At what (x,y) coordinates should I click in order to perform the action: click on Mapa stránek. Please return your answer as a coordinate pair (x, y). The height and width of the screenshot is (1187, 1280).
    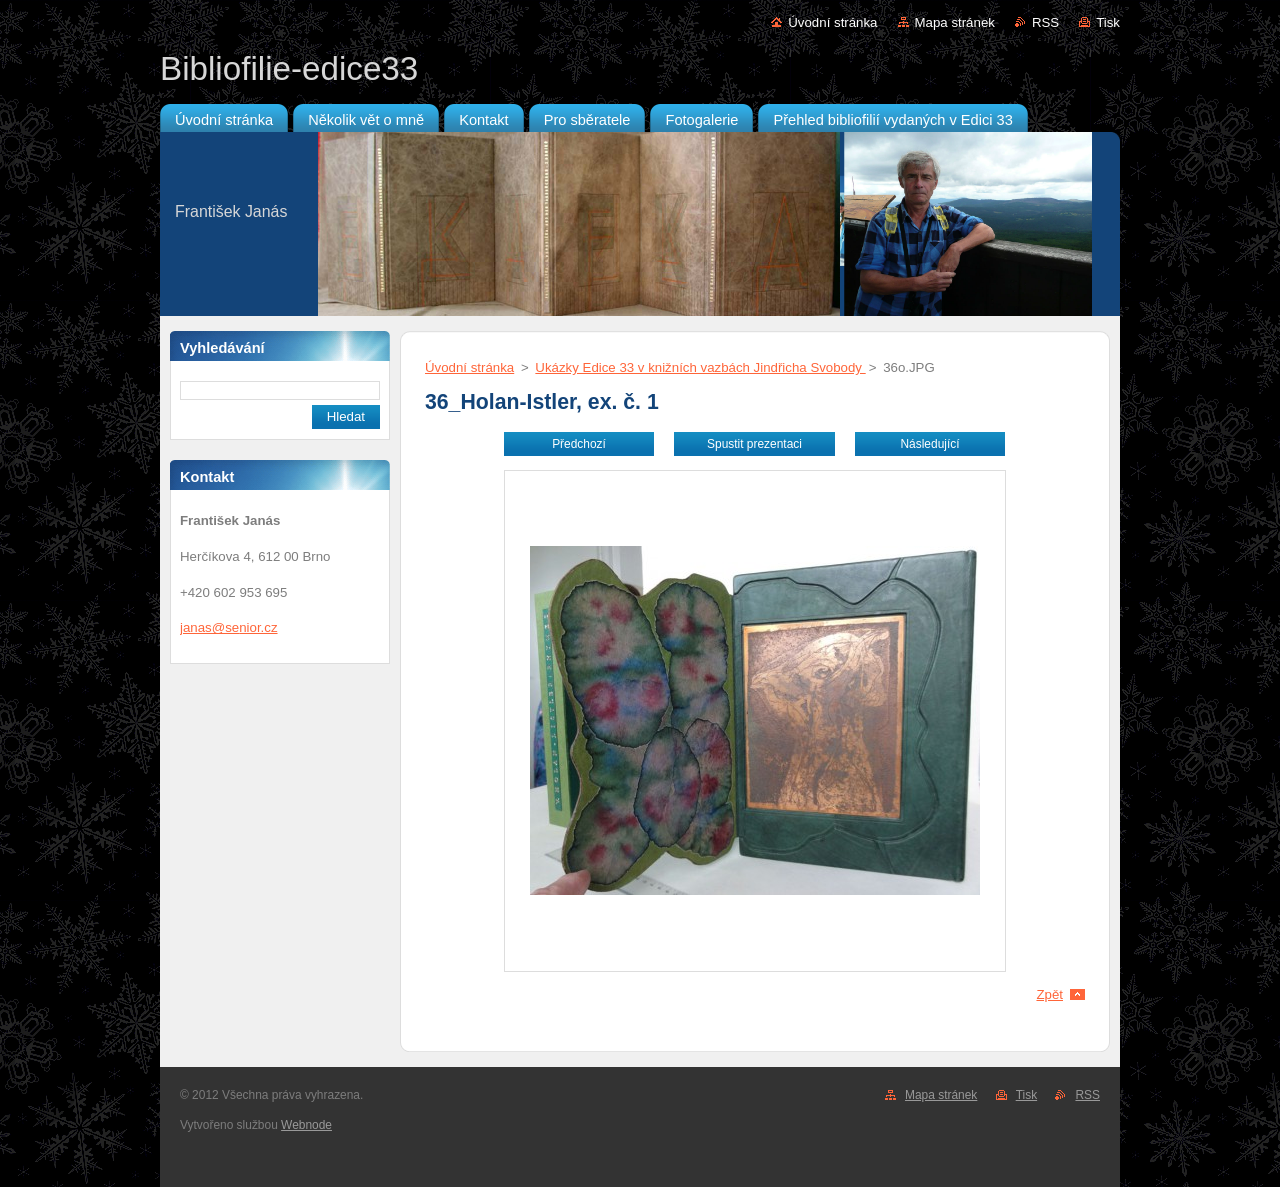
    Looking at the image, I should click on (955, 22).